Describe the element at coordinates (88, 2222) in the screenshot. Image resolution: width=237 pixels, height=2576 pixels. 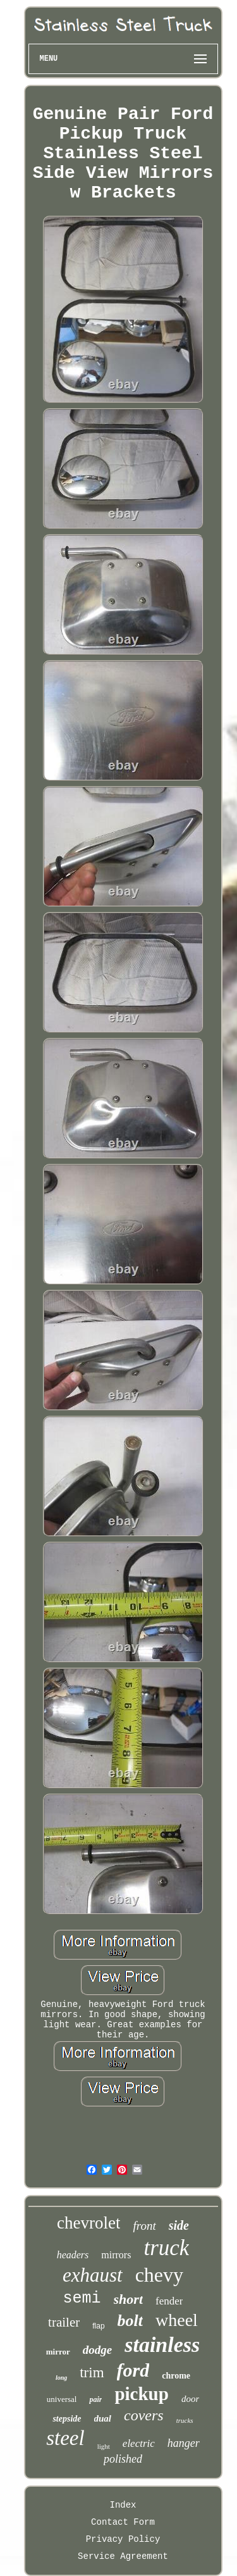
I see `chevrolet` at that location.